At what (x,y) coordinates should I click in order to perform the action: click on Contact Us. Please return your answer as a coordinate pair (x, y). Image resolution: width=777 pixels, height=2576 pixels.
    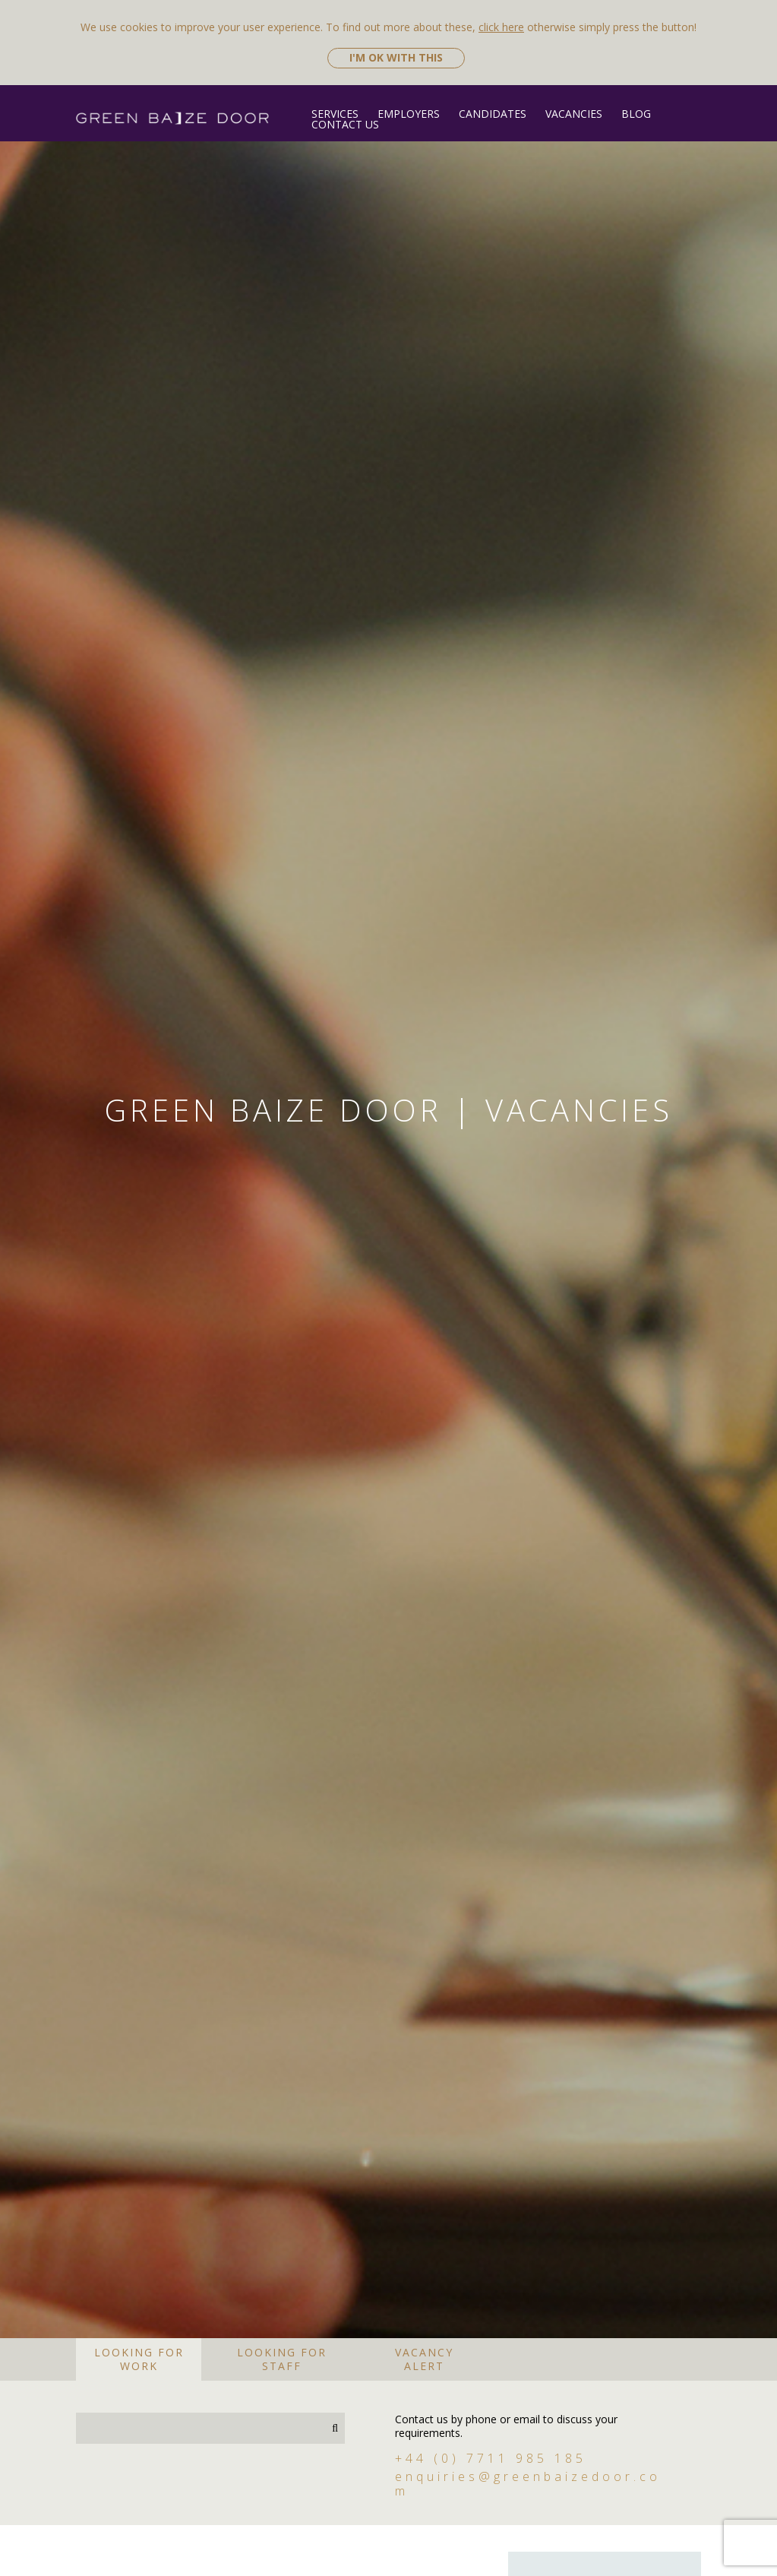
    Looking at the image, I should click on (345, 124).